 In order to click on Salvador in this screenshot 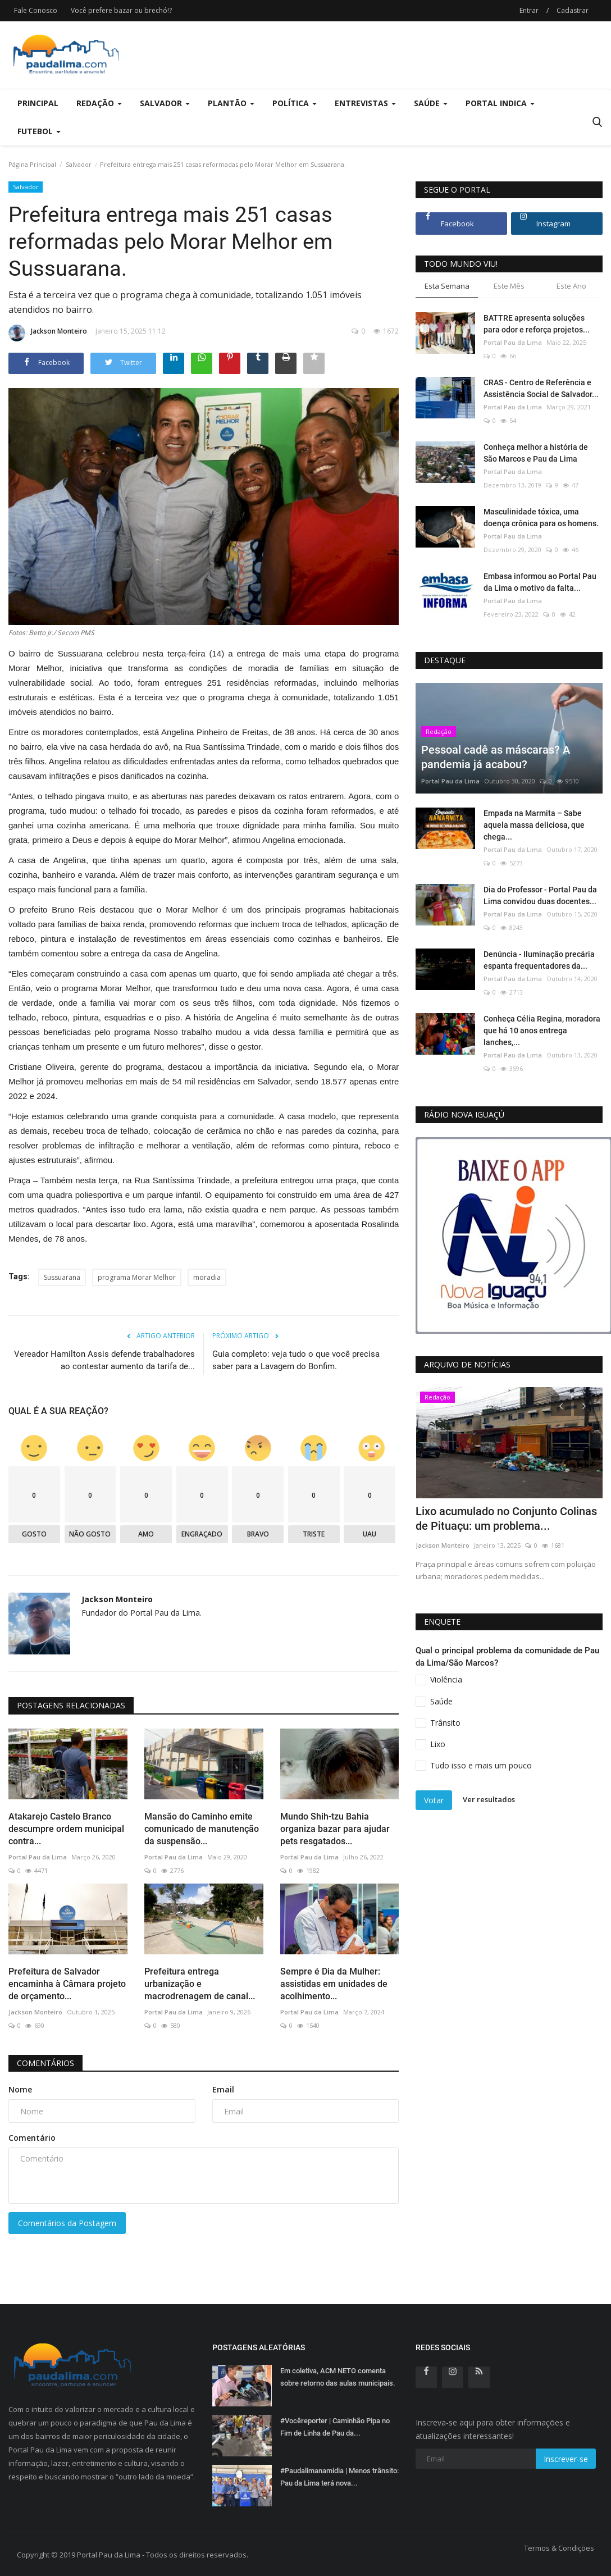, I will do `click(79, 164)`.